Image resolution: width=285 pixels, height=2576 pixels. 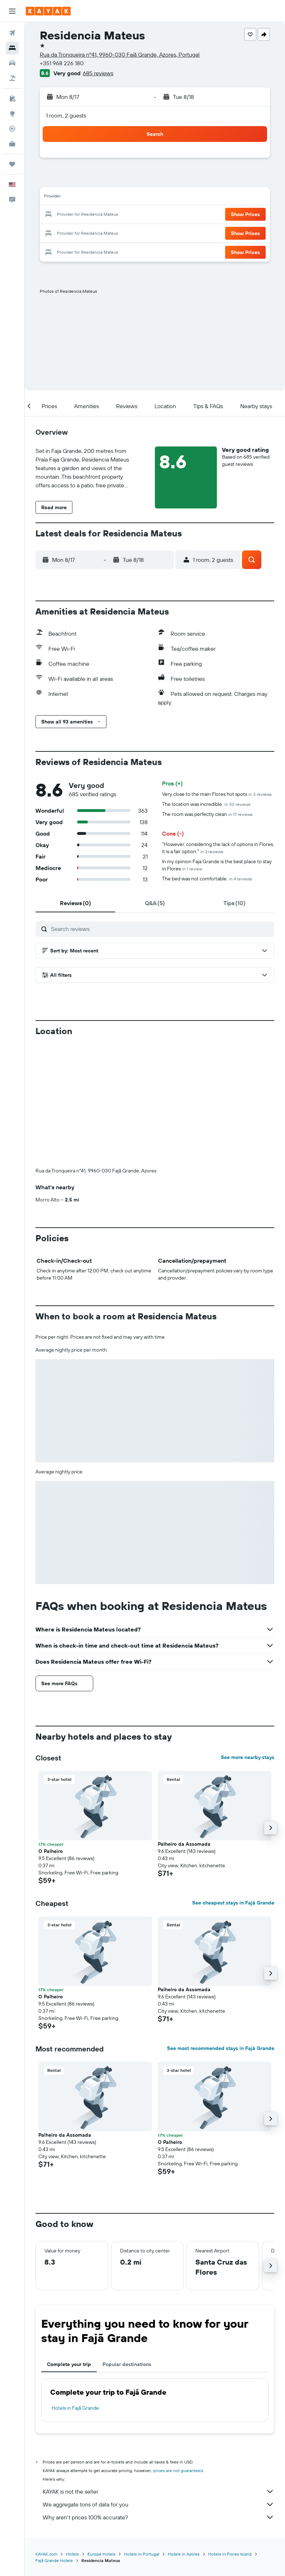 I want to click on The bed was not comfortable., so click(x=207, y=878).